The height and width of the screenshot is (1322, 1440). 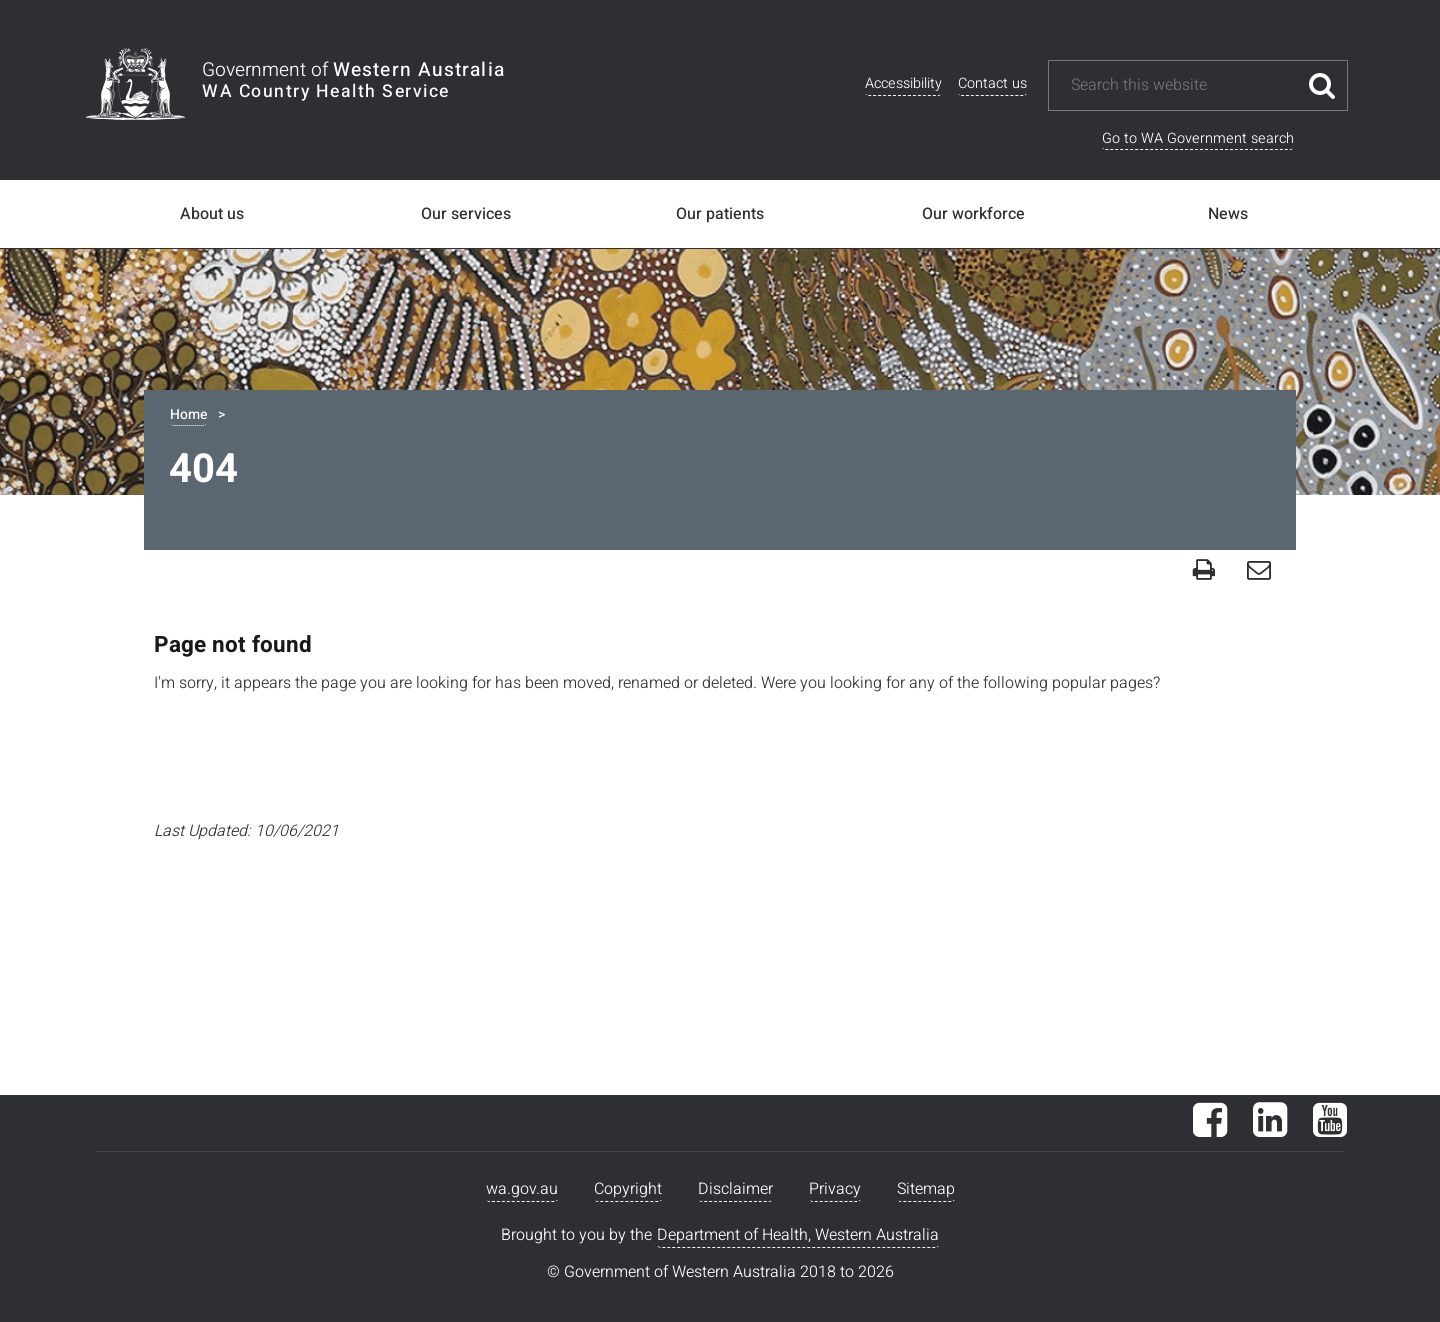 What do you see at coordinates (188, 414) in the screenshot?
I see `Home` at bounding box center [188, 414].